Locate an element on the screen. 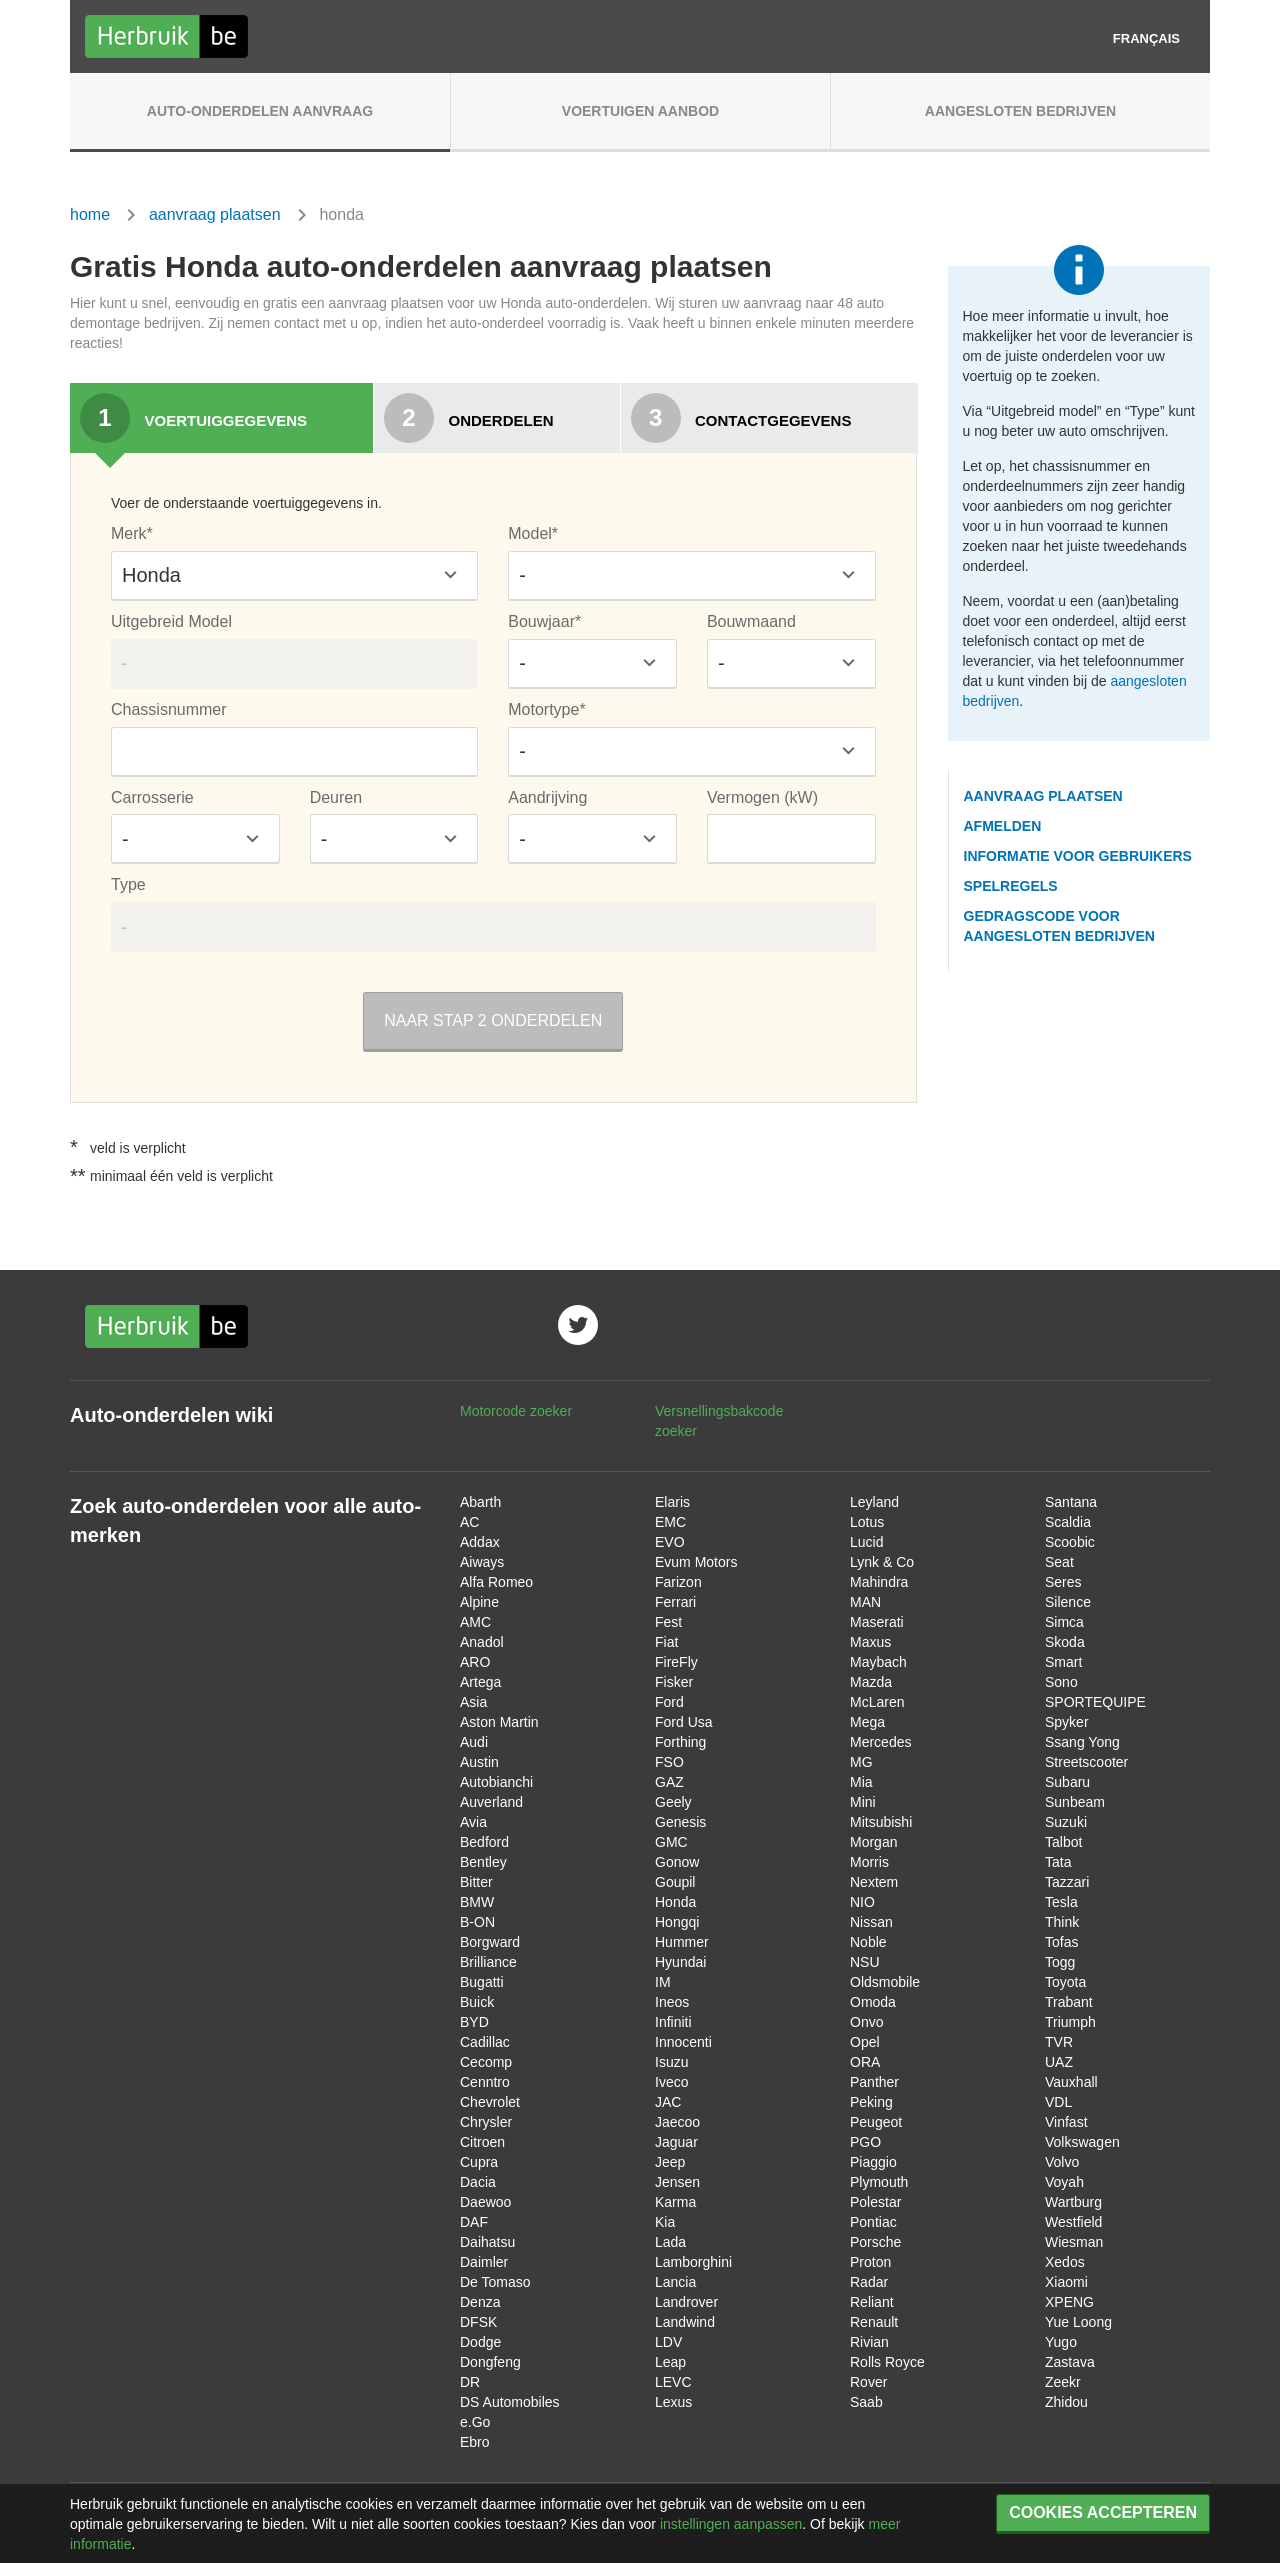 The width and height of the screenshot is (1280, 2563). PGO is located at coordinates (865, 2142).